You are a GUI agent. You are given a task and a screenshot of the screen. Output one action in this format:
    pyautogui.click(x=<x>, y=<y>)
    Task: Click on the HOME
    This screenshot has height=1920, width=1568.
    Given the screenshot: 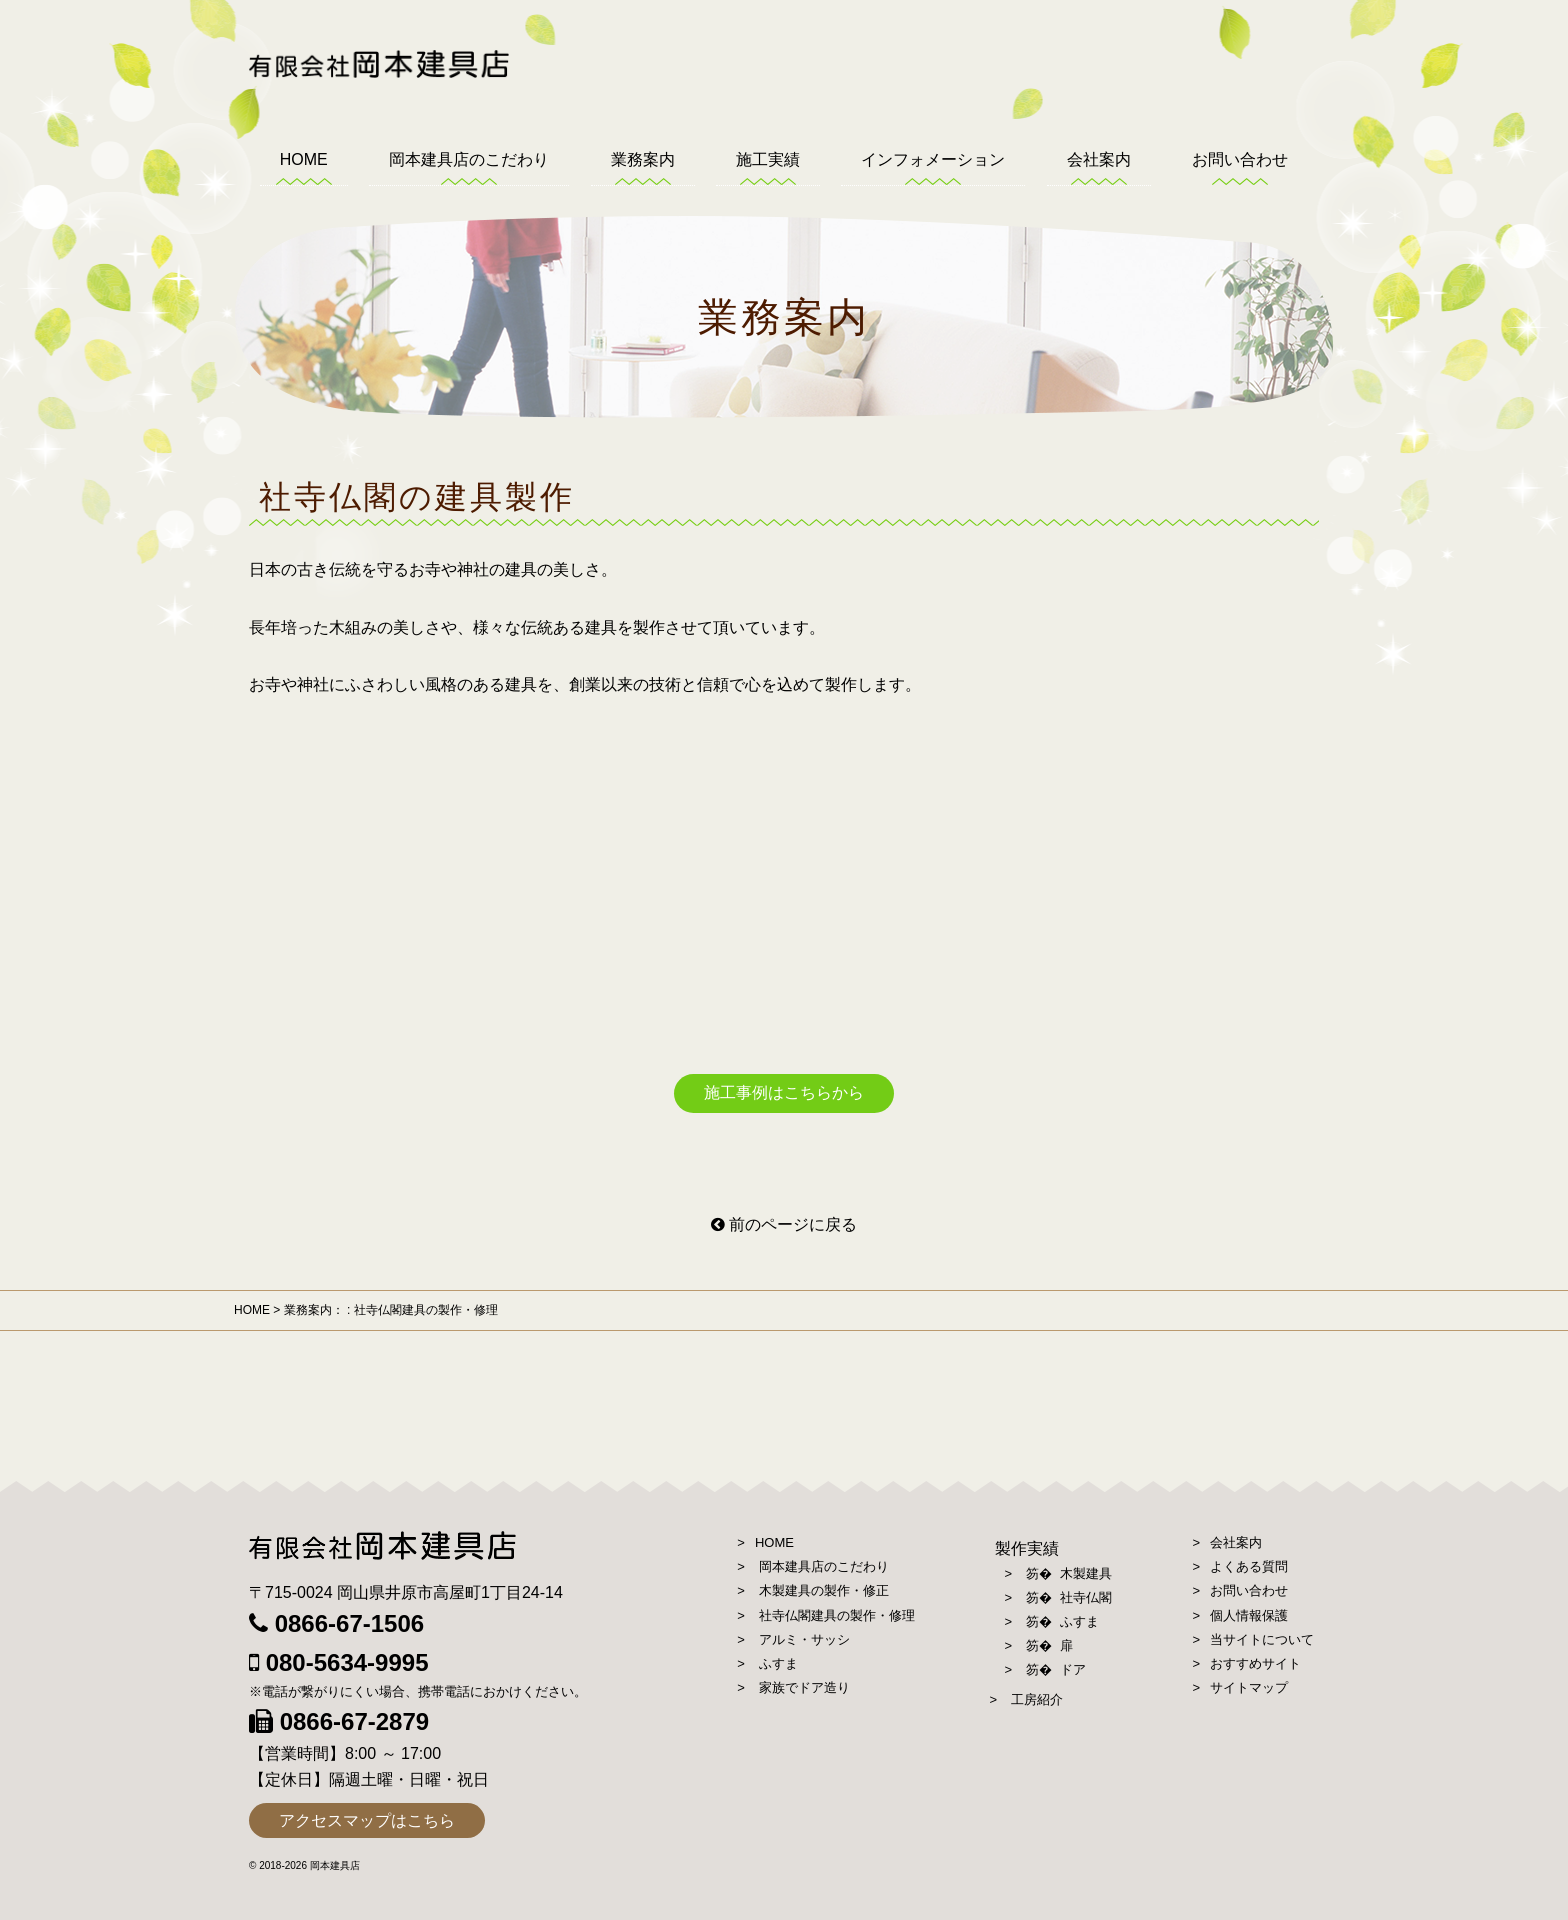 What is the action you would take?
    pyautogui.click(x=304, y=159)
    